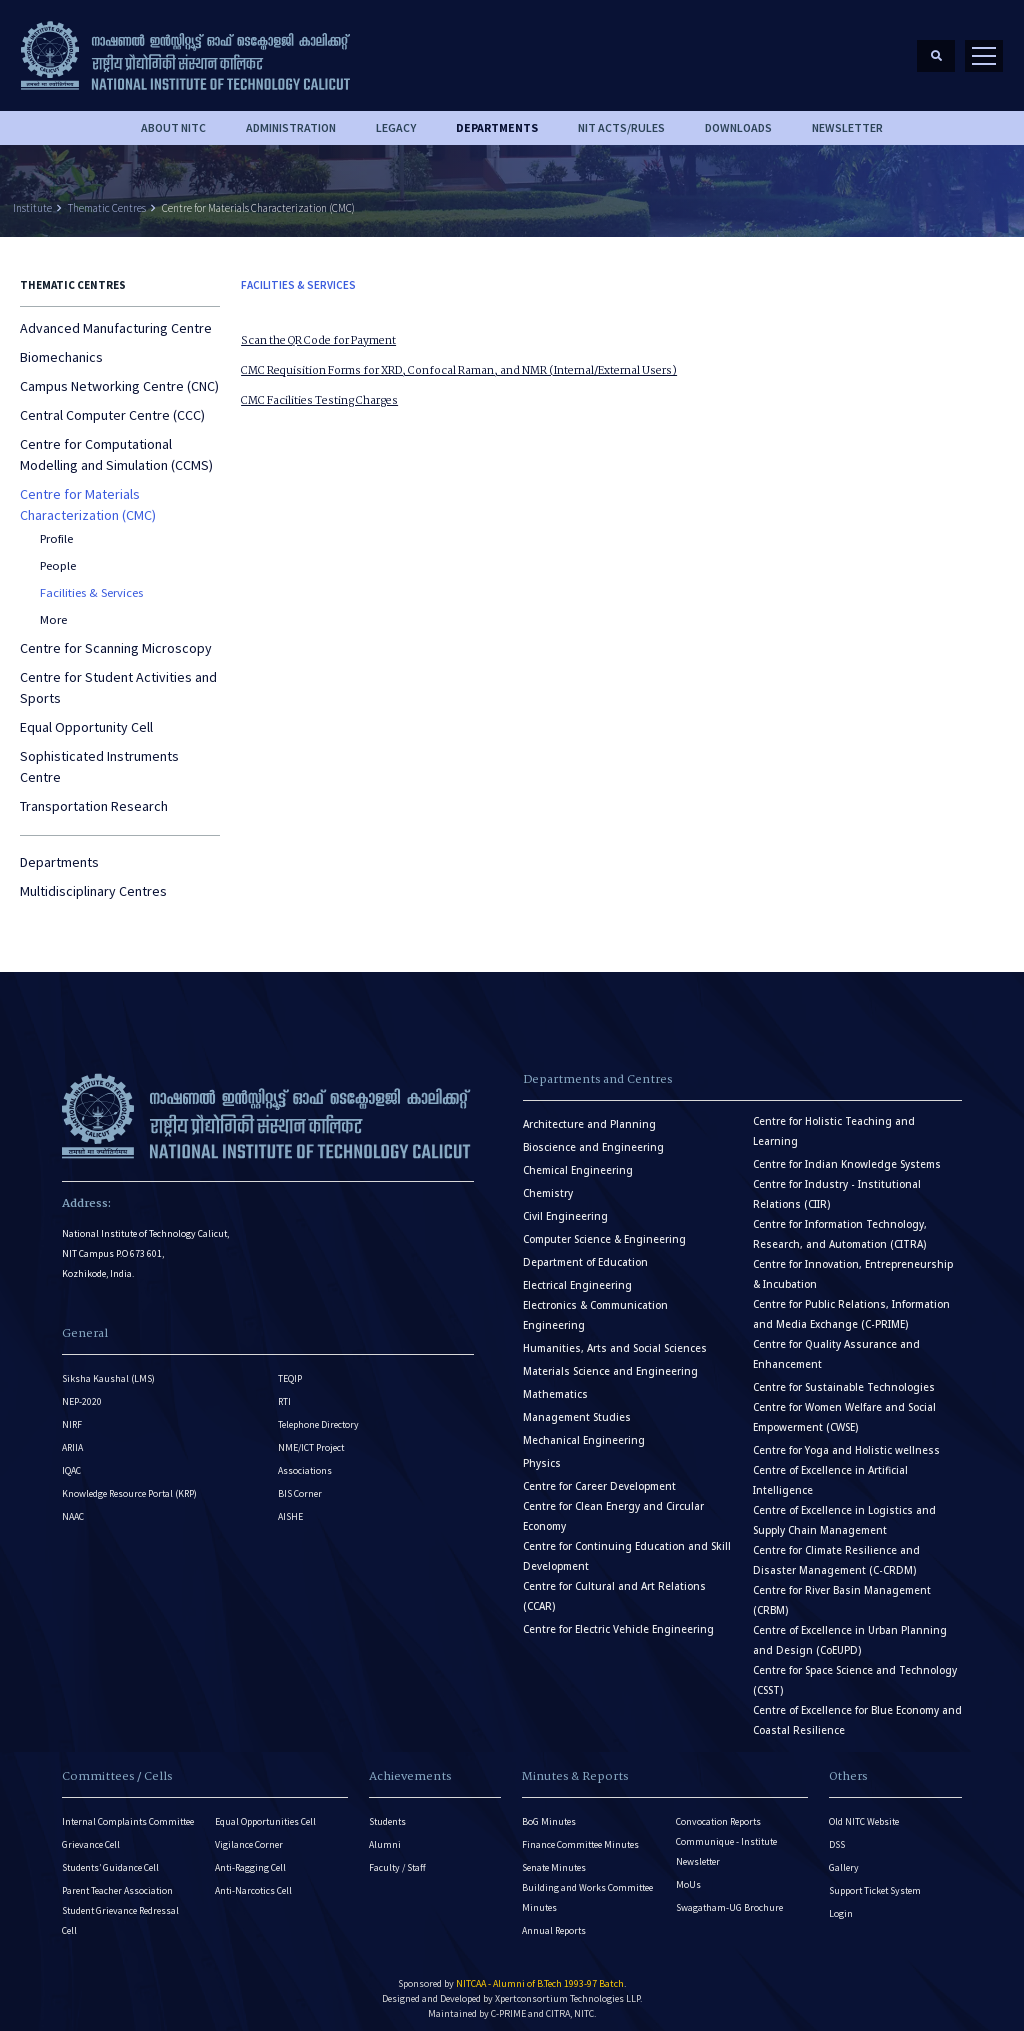 The width and height of the screenshot is (1024, 2031). Describe the element at coordinates (599, 1476) in the screenshot. I see `Centre for Career Development` at that location.